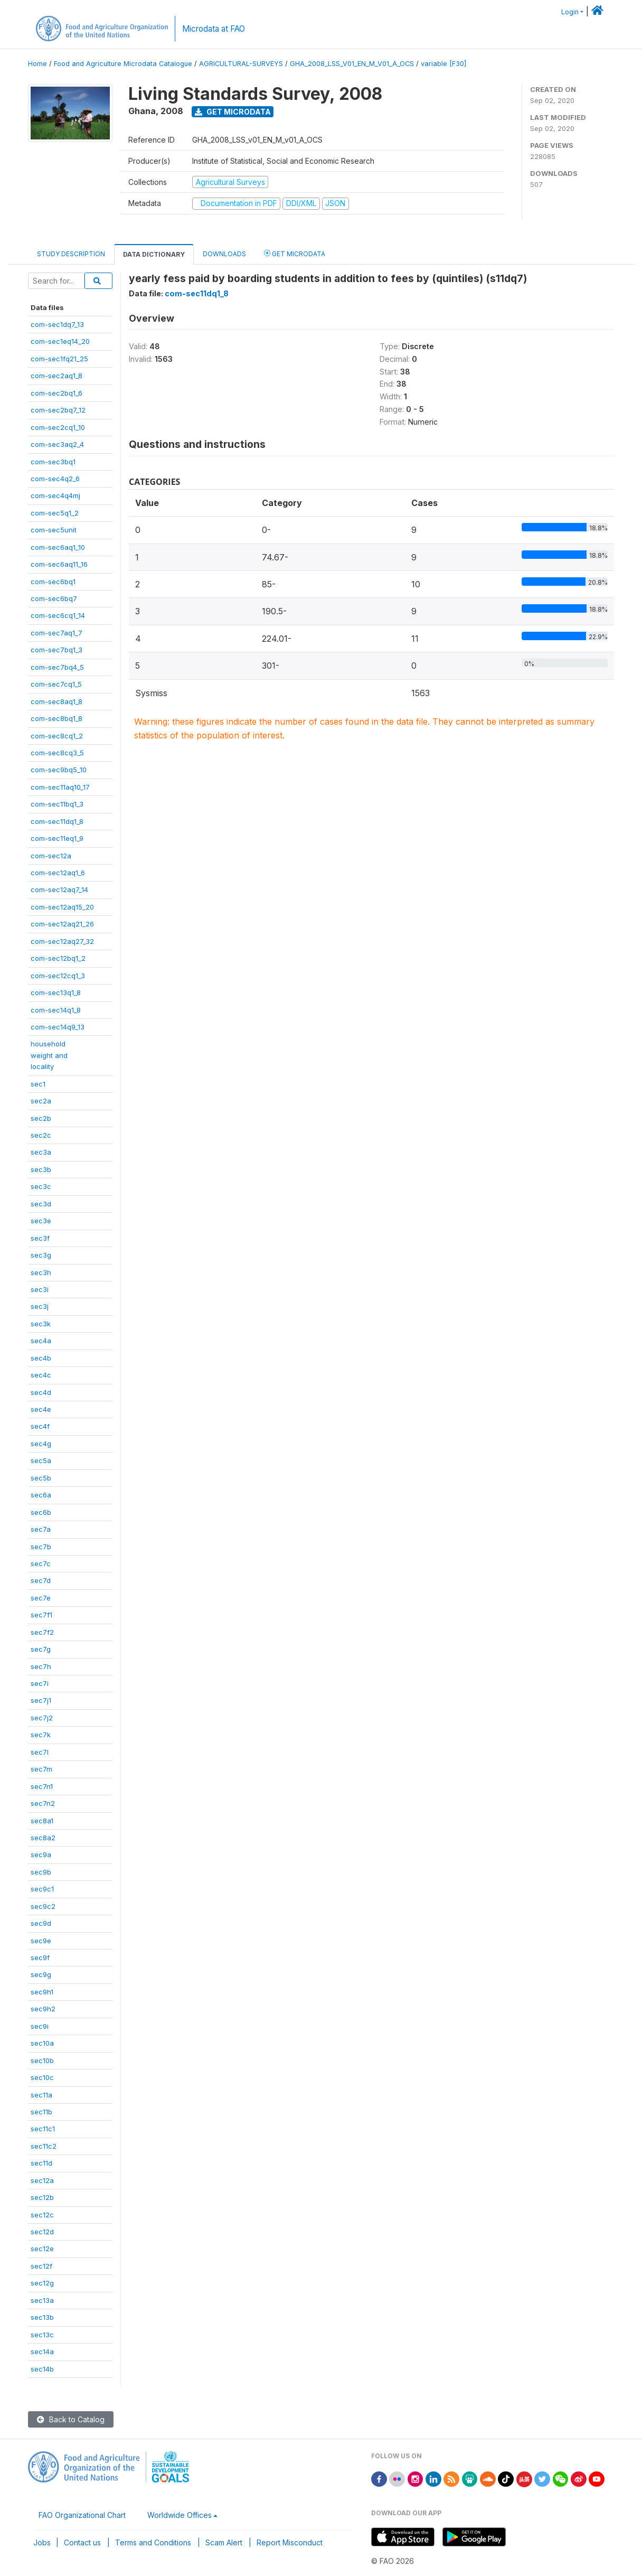 The image size is (642, 2576). Describe the element at coordinates (213, 29) in the screenshot. I see `Microdata at FAO` at that location.